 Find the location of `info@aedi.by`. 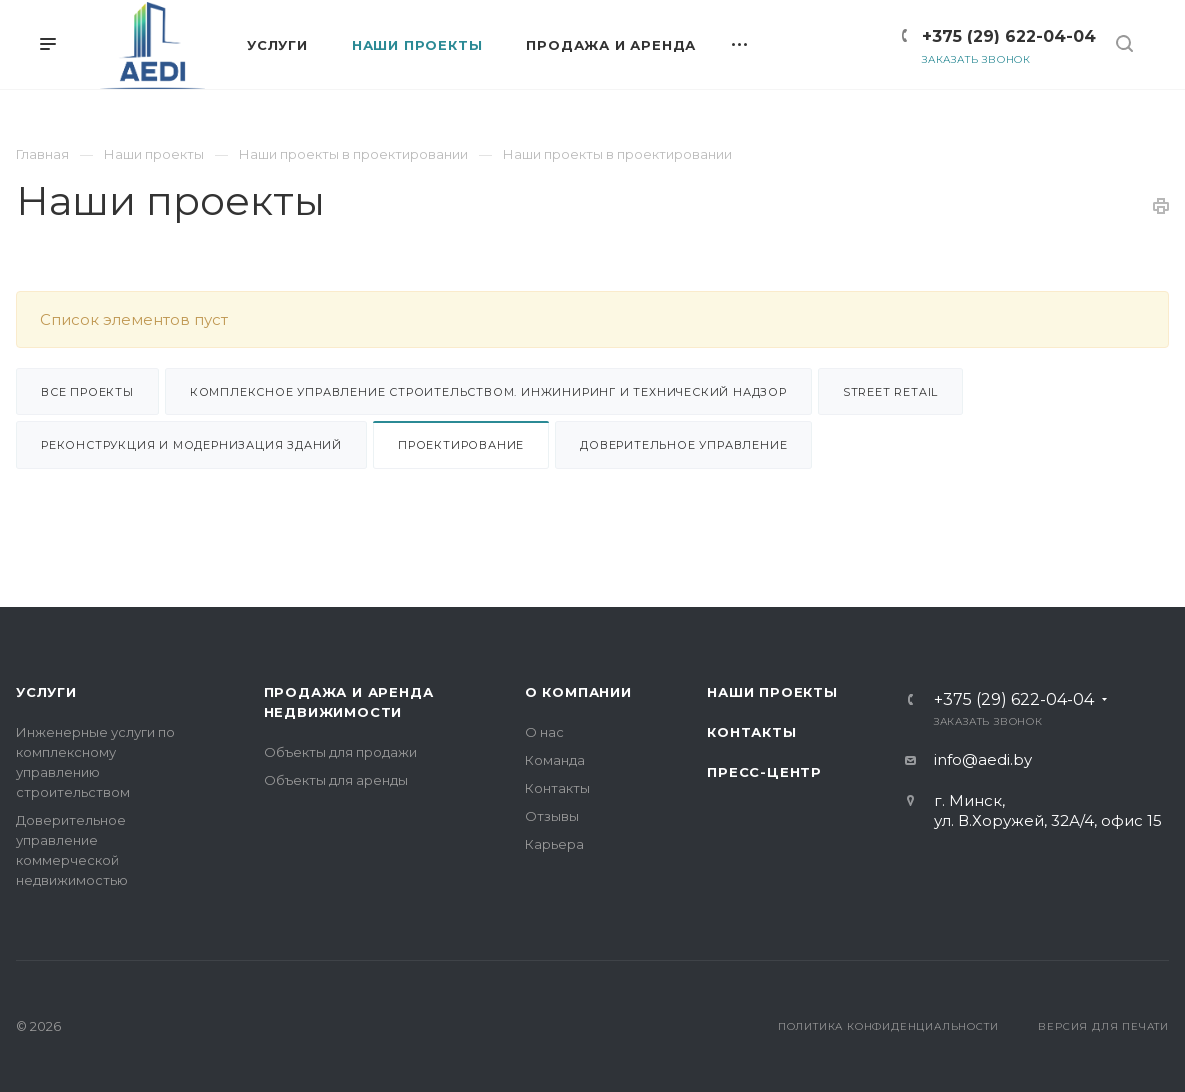

info@aedi.by is located at coordinates (983, 759).